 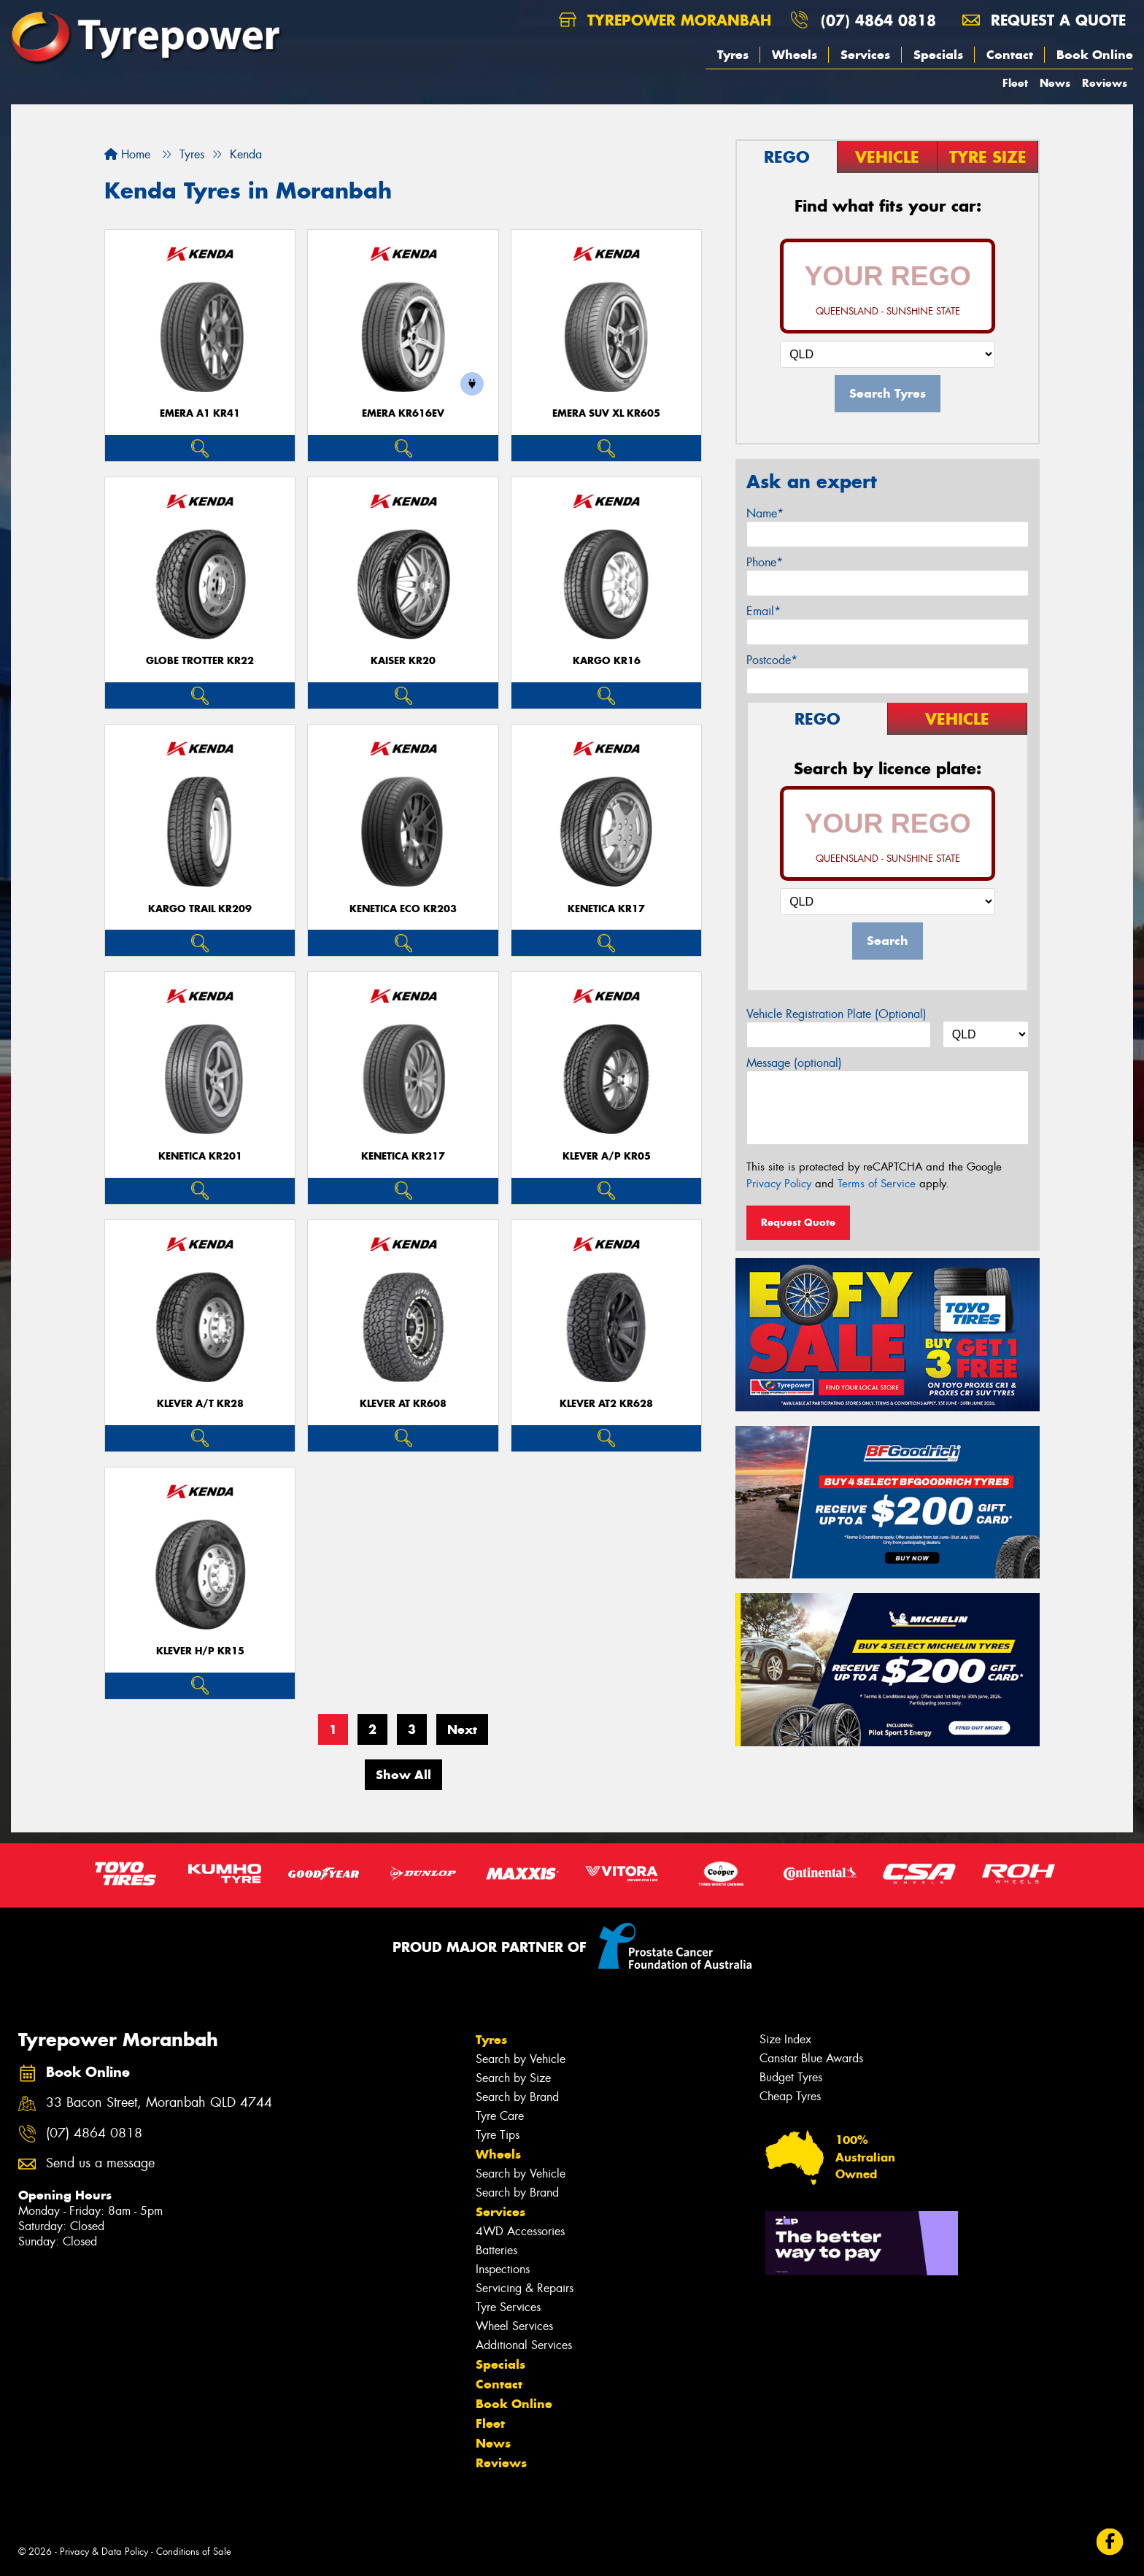 What do you see at coordinates (517, 2097) in the screenshot?
I see `Search by Brand` at bounding box center [517, 2097].